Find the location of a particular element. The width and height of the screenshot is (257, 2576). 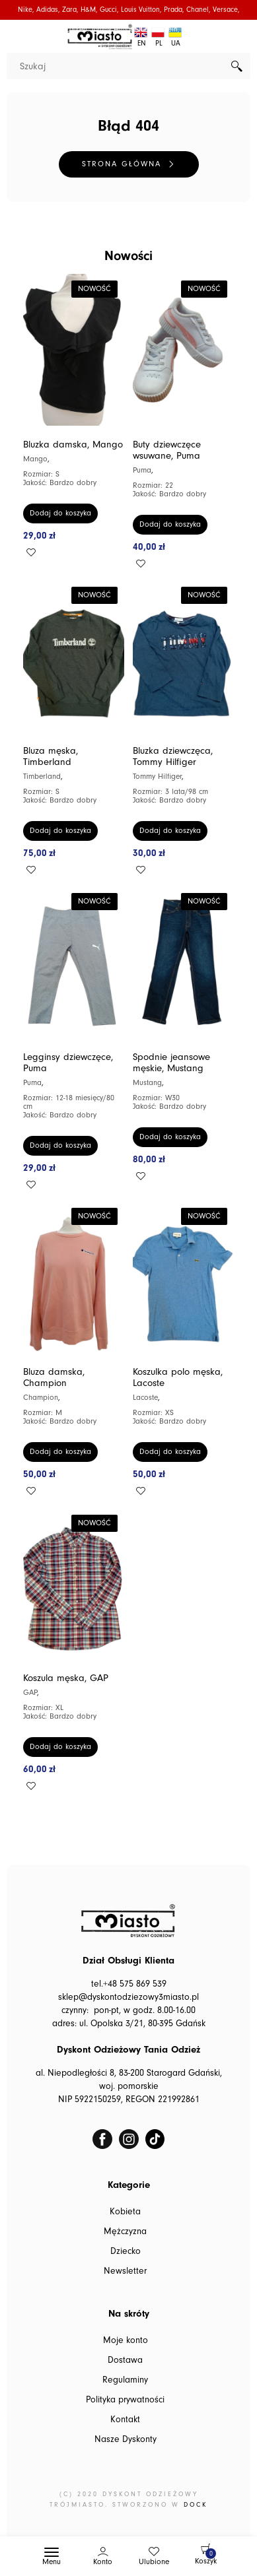

Mężczyzna is located at coordinates (125, 2231).